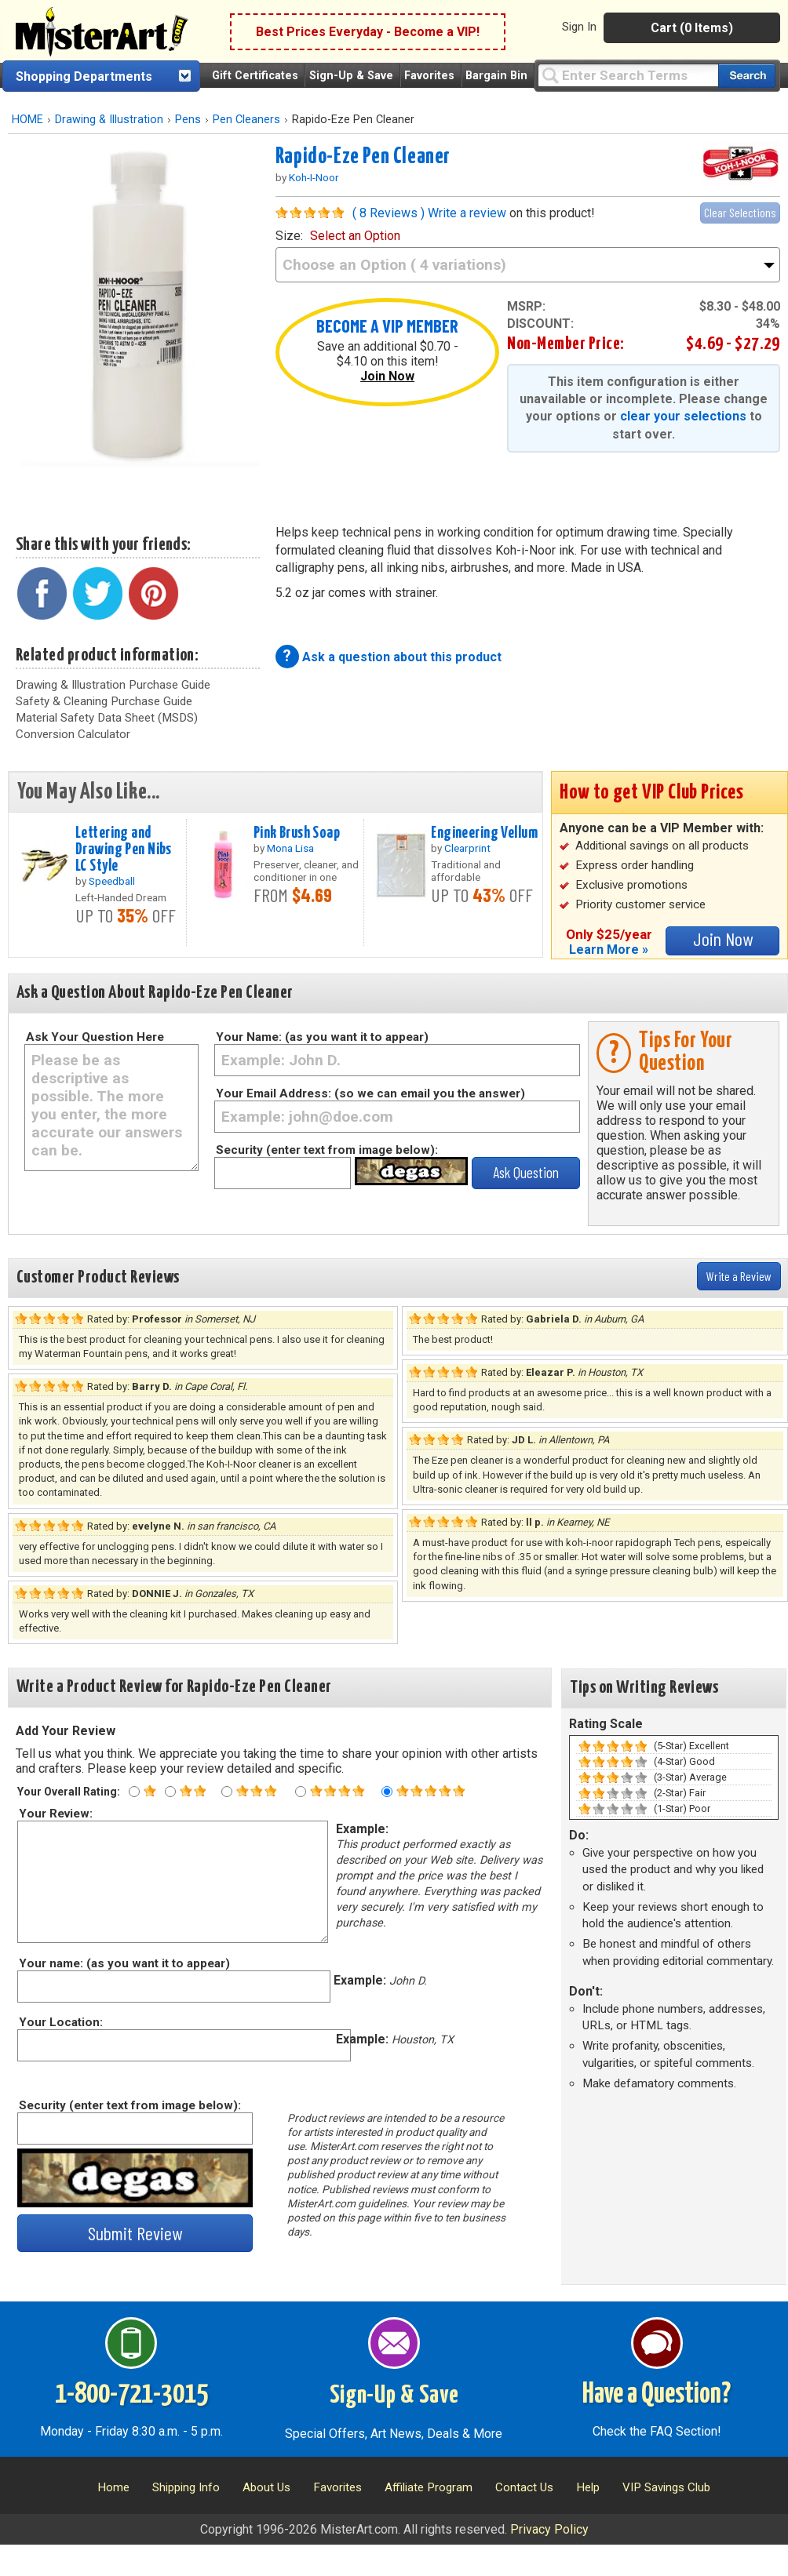 This screenshot has height=2576, width=788. What do you see at coordinates (429, 75) in the screenshot?
I see `Favorites` at bounding box center [429, 75].